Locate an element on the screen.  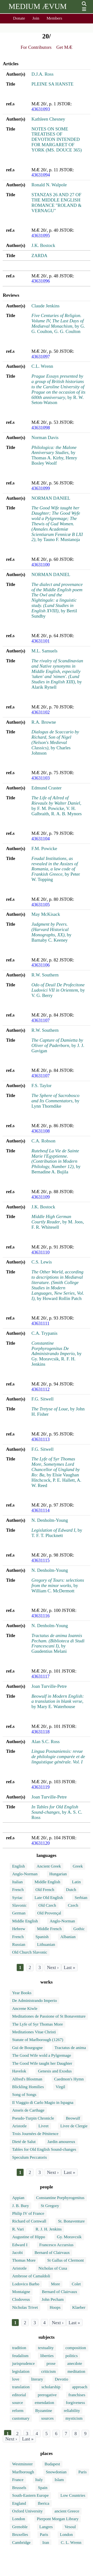
ancient Greece is located at coordinates (66, 2511).